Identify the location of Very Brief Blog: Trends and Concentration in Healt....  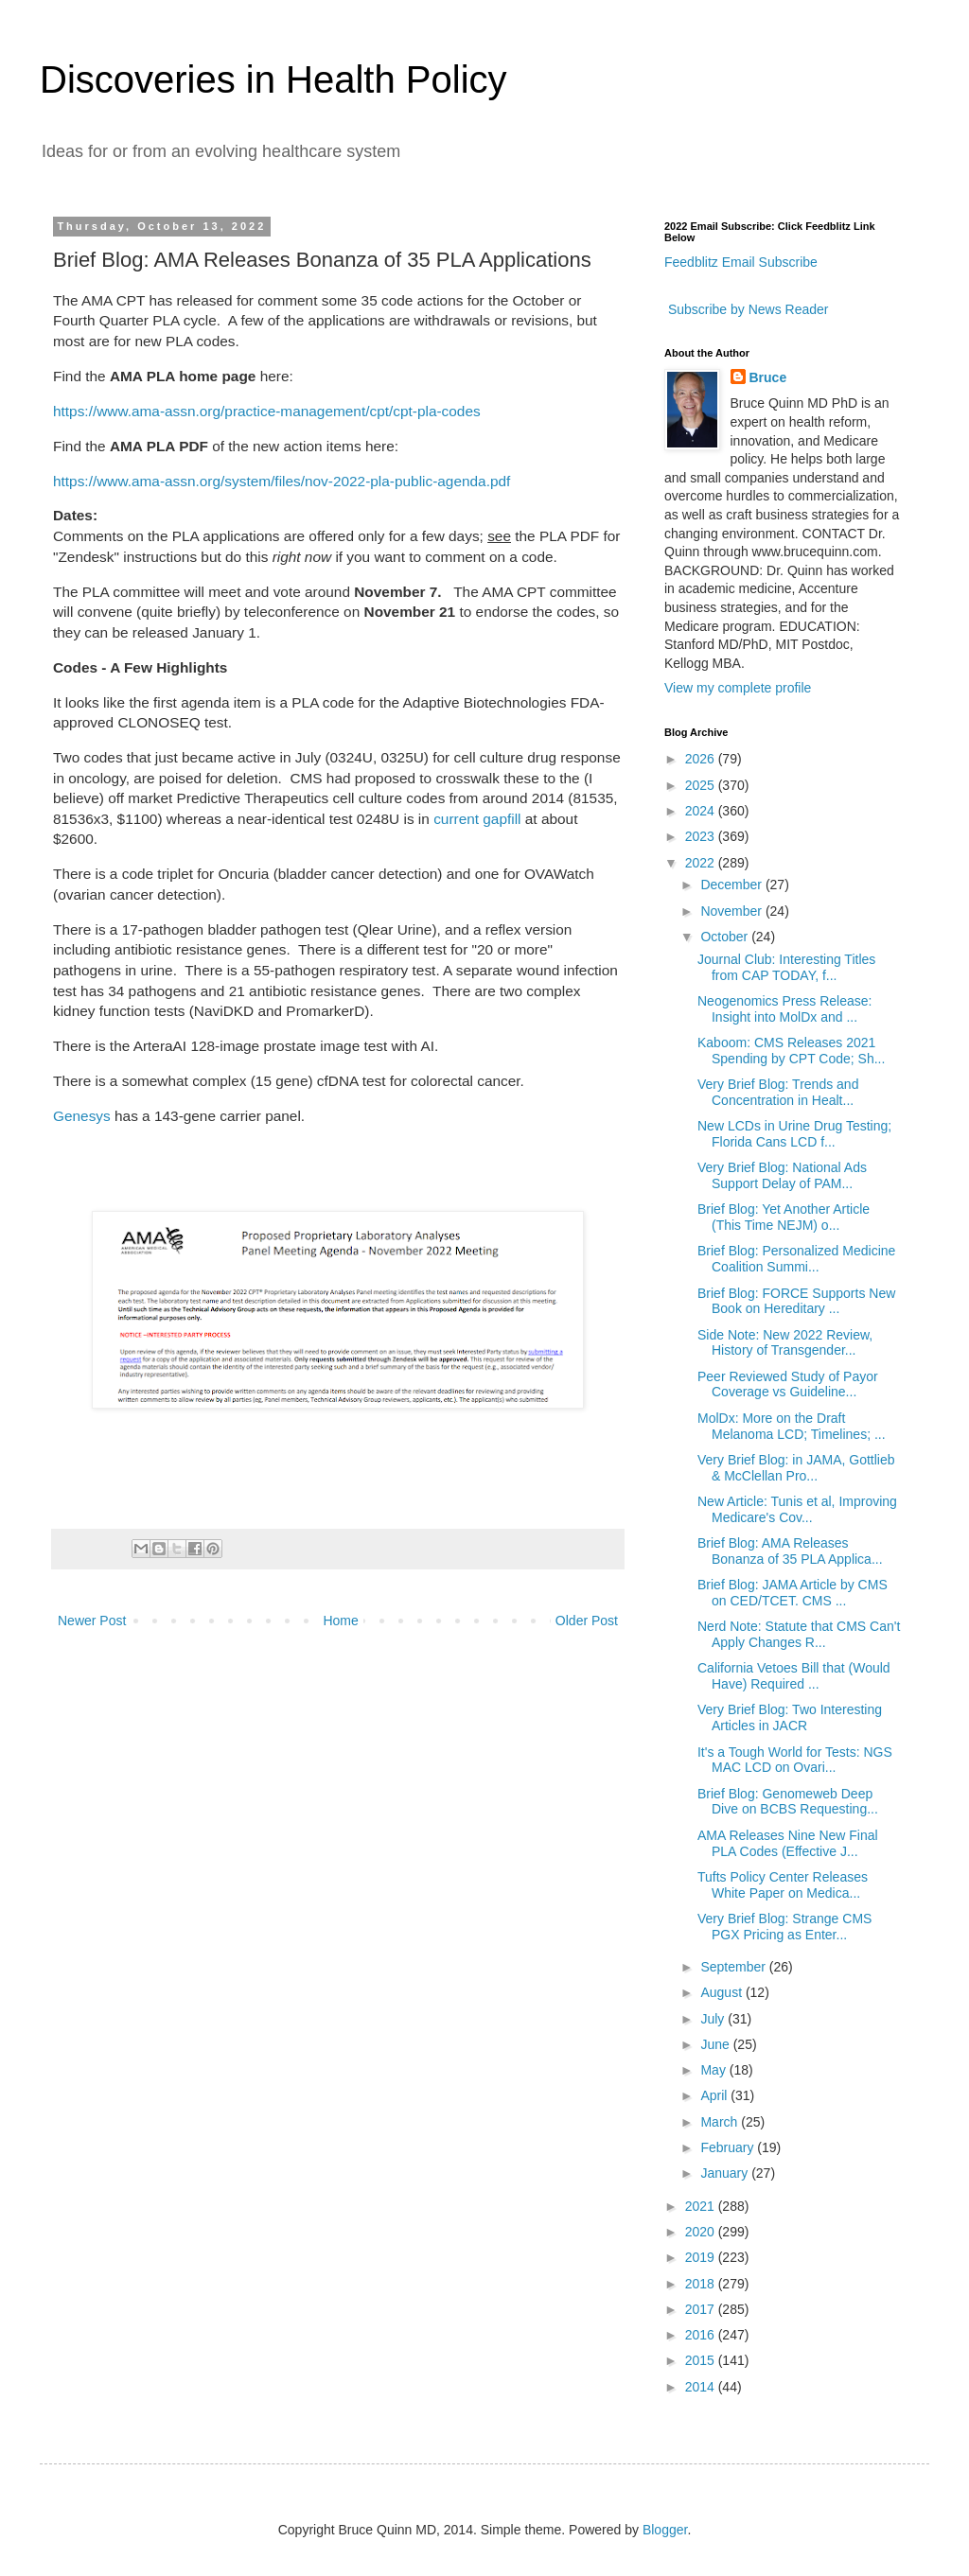
(777, 1092).